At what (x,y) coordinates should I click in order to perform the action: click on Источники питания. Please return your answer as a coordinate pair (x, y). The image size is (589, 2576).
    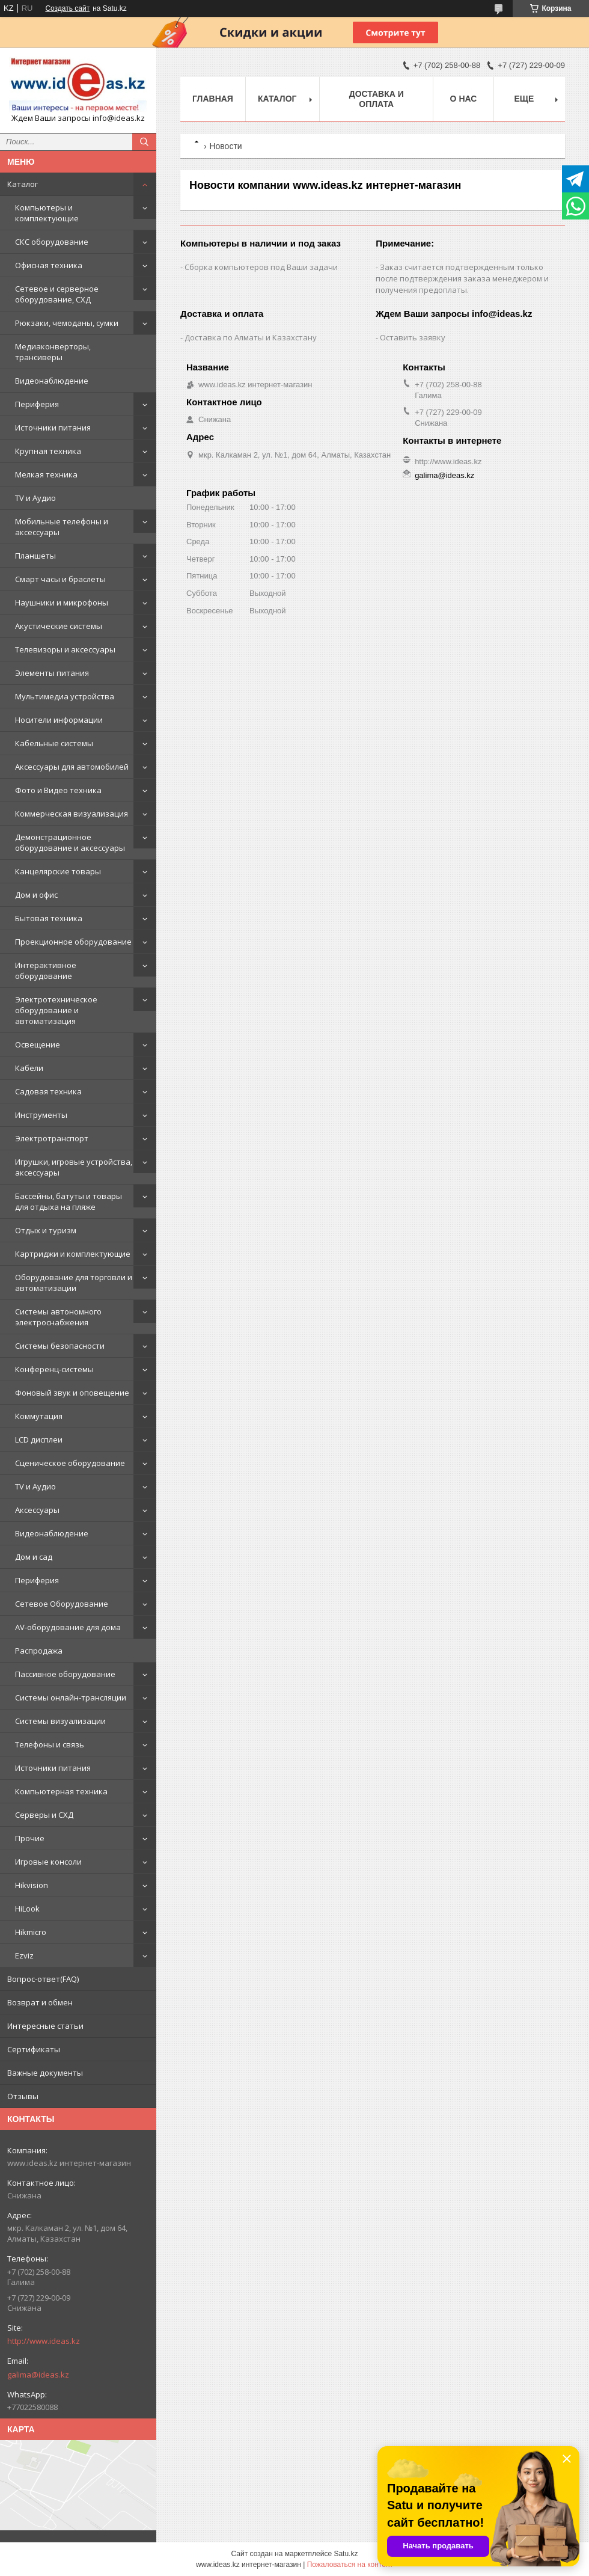
    Looking at the image, I should click on (53, 427).